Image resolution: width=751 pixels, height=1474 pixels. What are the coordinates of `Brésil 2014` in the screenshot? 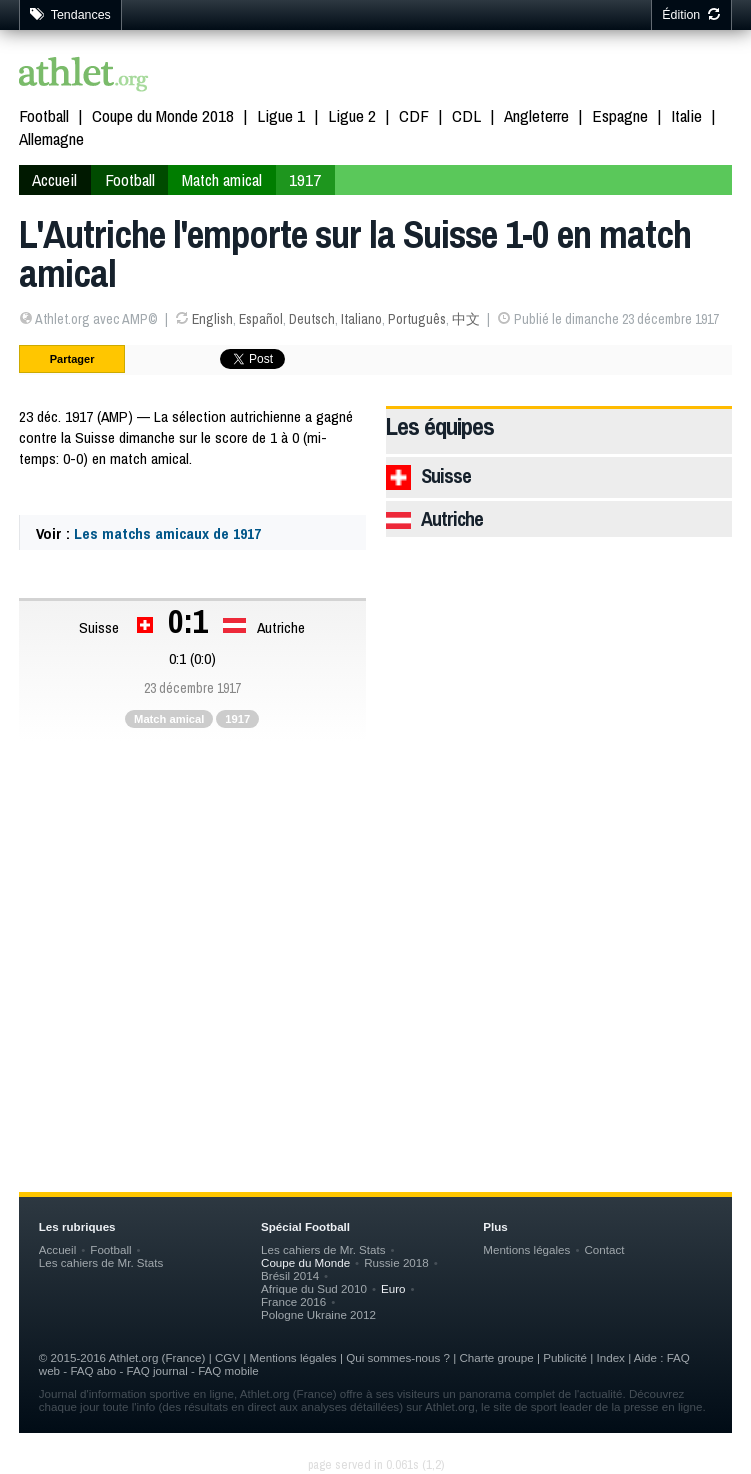 It's located at (290, 1275).